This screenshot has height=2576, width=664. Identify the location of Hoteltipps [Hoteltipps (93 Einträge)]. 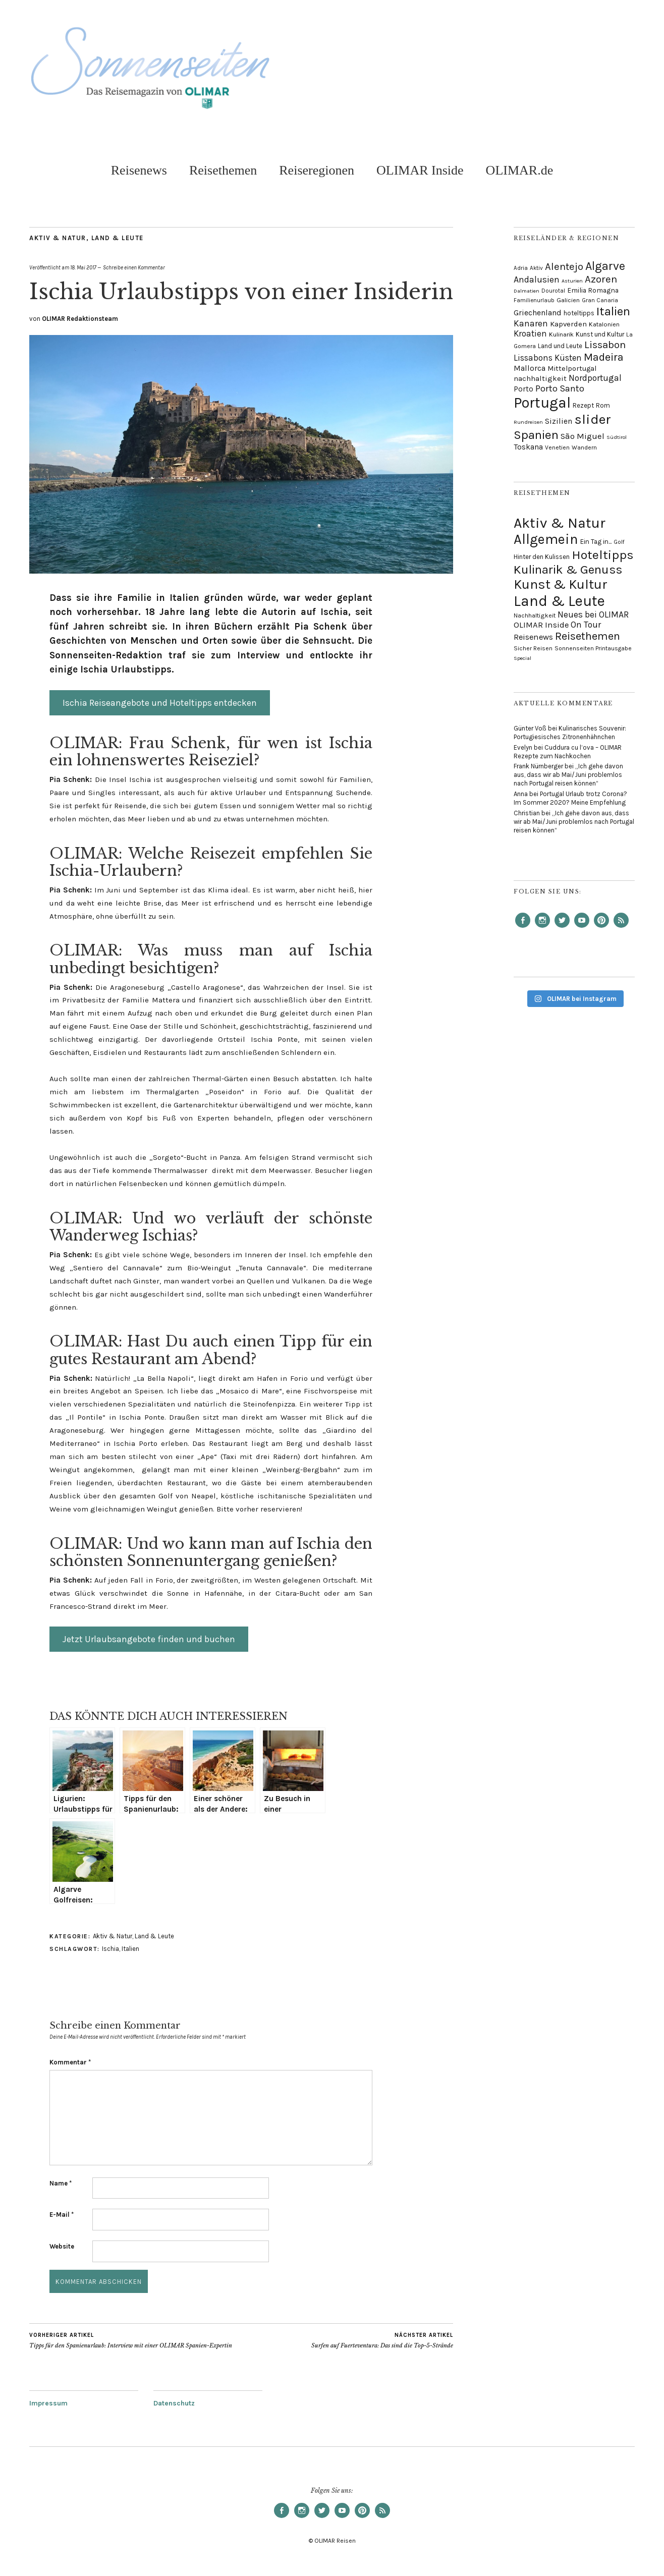
(603, 554).